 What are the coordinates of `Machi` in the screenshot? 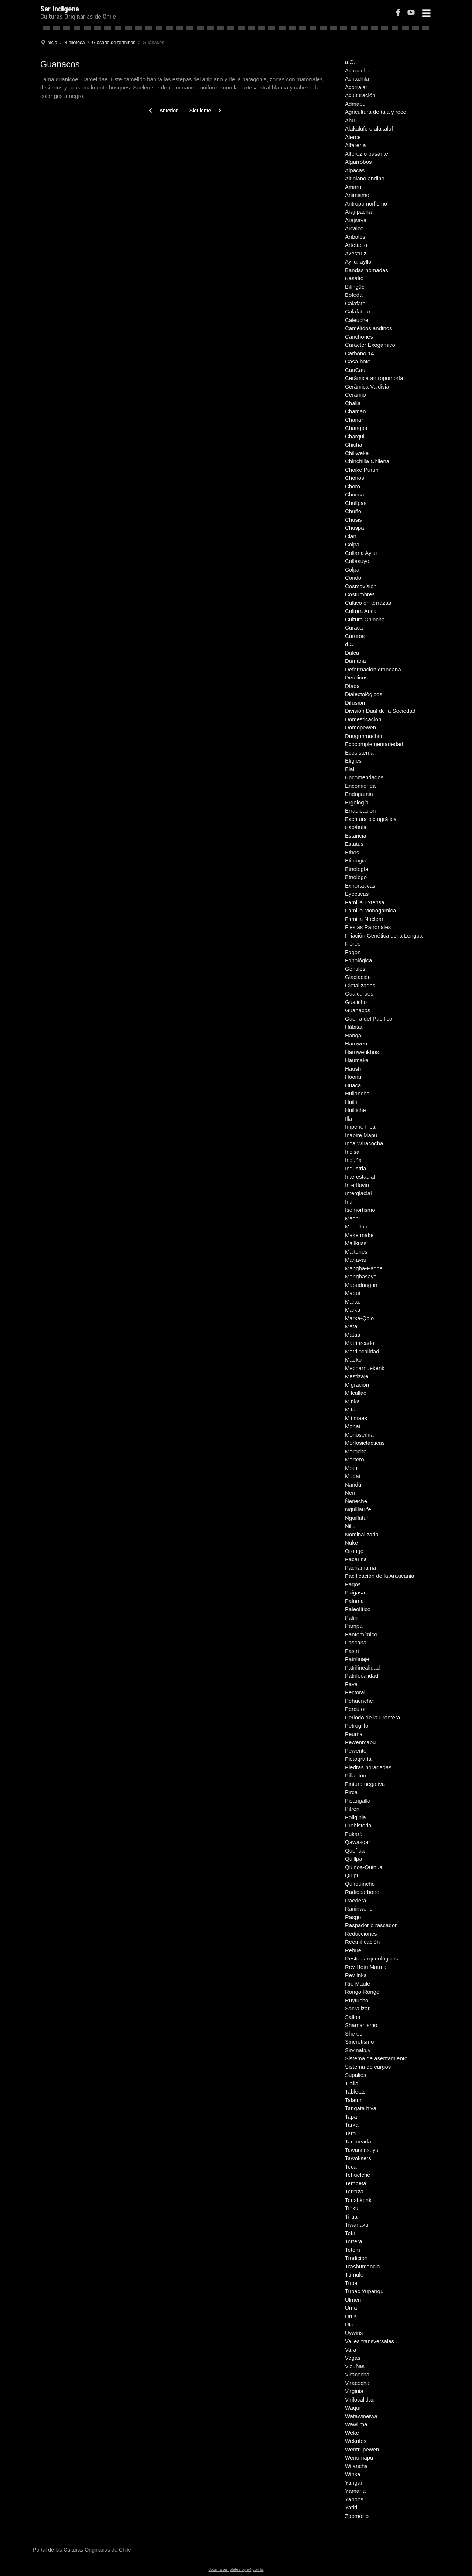 It's located at (352, 1218).